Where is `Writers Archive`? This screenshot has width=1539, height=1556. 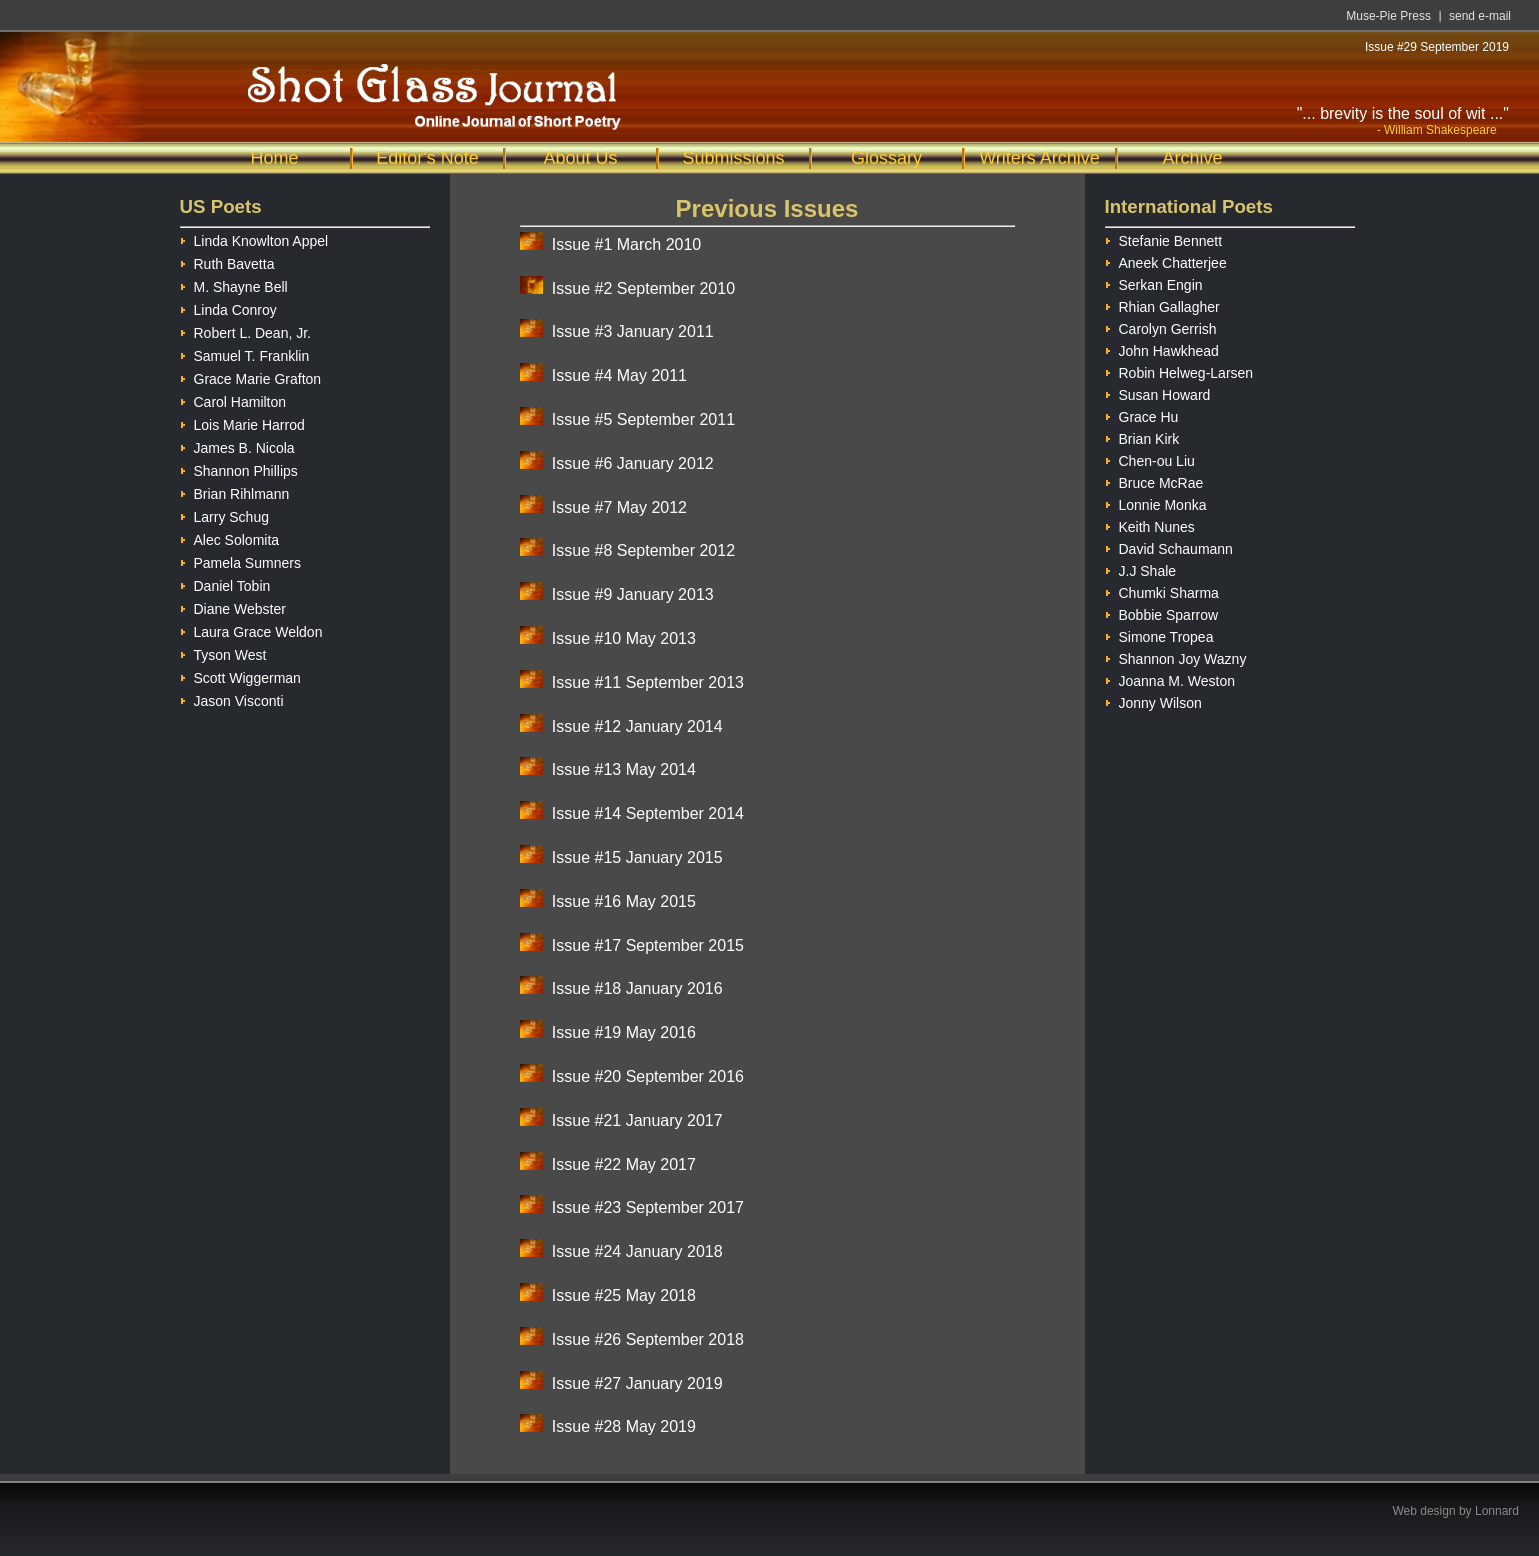
Writers Archive is located at coordinates (1039, 158).